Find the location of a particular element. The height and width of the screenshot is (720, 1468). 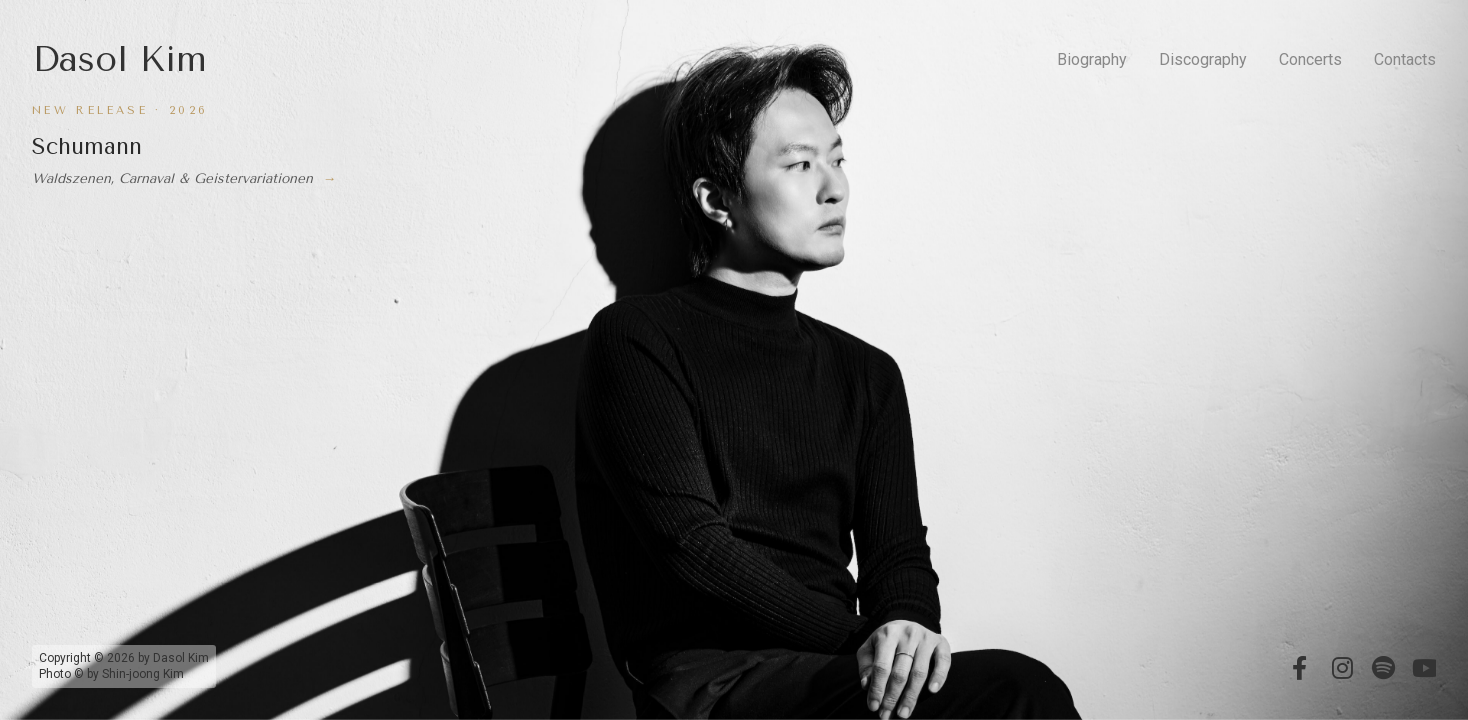

Dasol Kim is located at coordinates (119, 59).